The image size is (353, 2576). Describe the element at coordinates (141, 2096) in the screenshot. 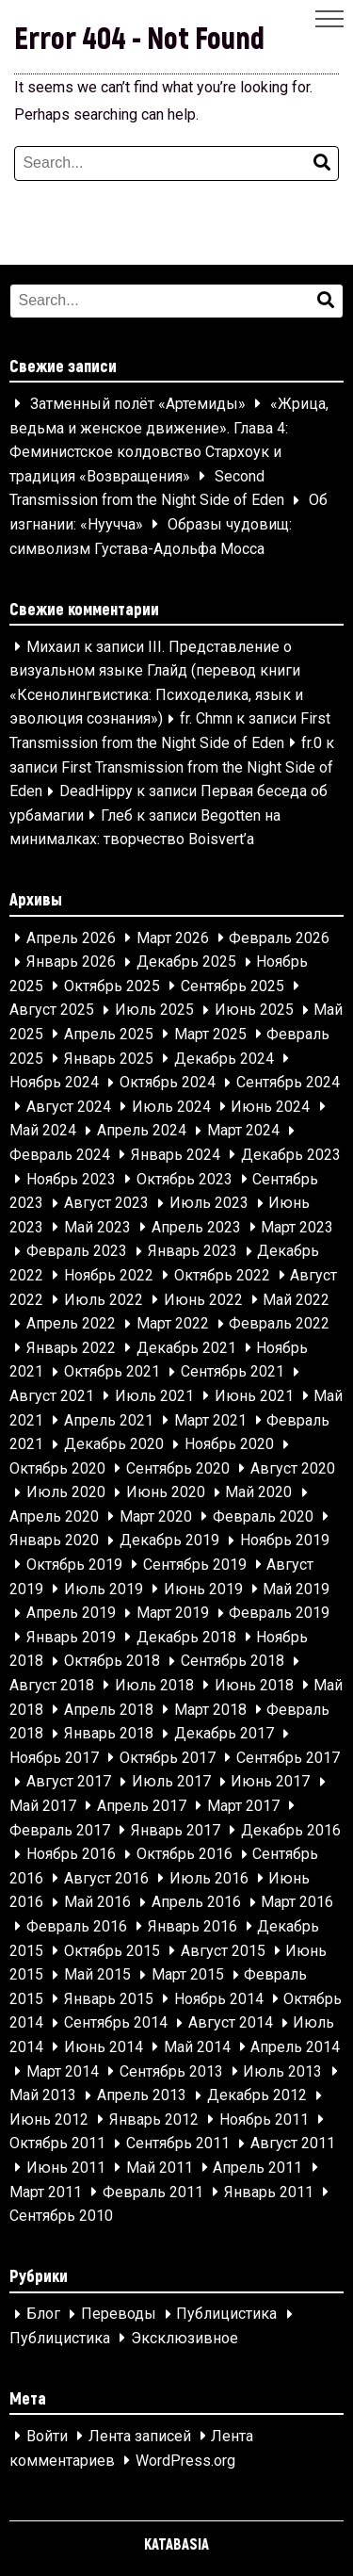

I see `Апрель 2013` at that location.